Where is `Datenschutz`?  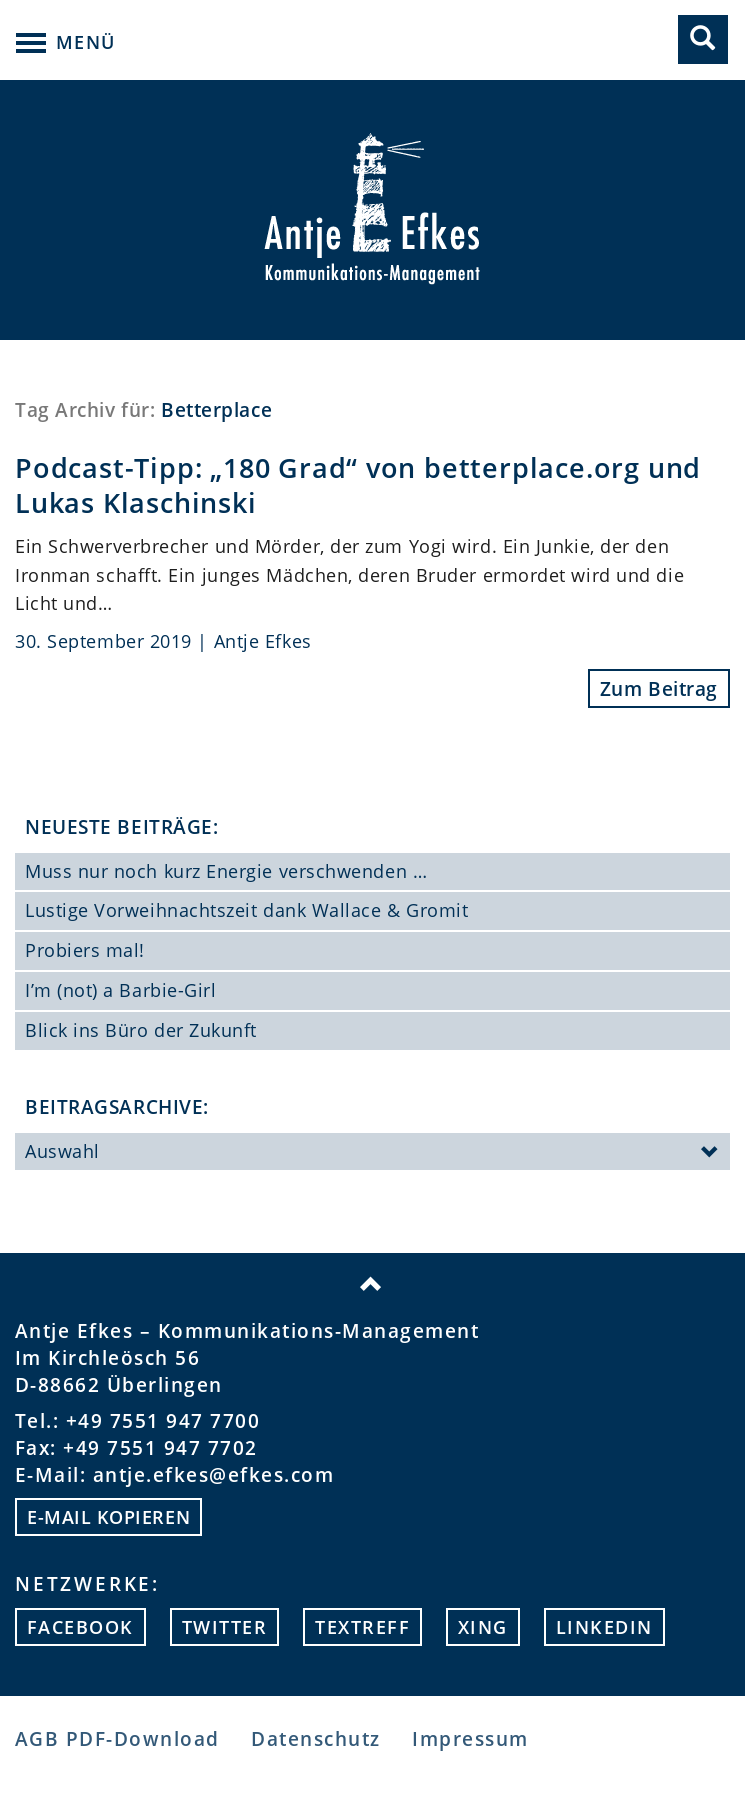
Datenschutz is located at coordinates (315, 1738).